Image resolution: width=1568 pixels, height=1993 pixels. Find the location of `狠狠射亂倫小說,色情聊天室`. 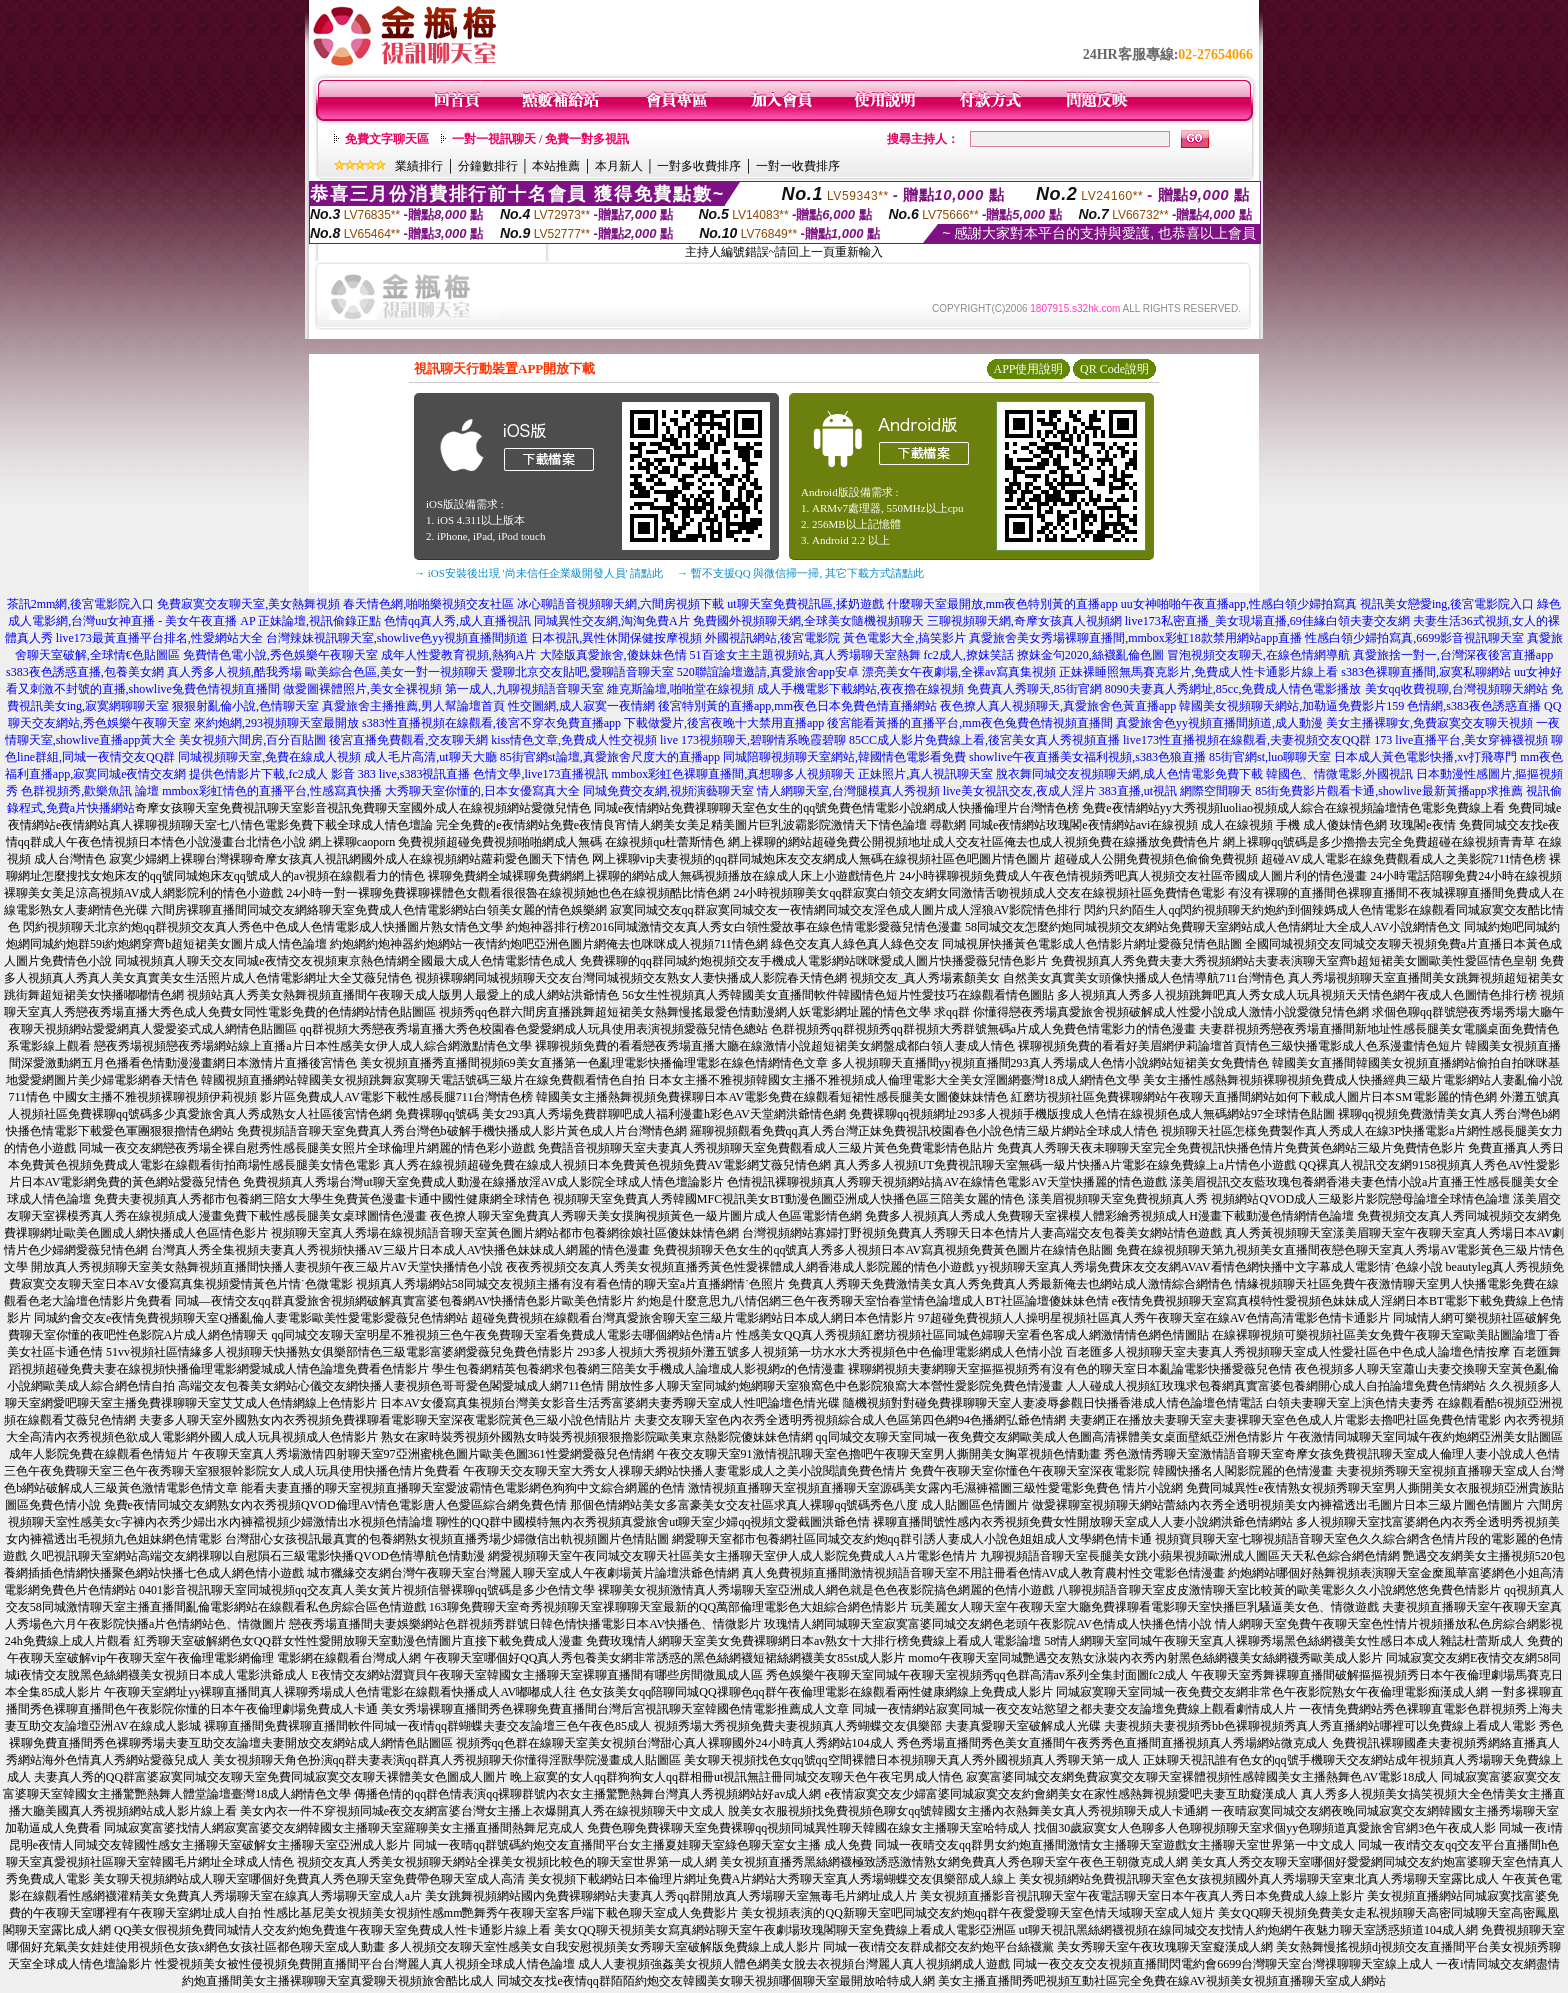

狠狠射亂倫小說,色情聊天室 is located at coordinates (245, 706).